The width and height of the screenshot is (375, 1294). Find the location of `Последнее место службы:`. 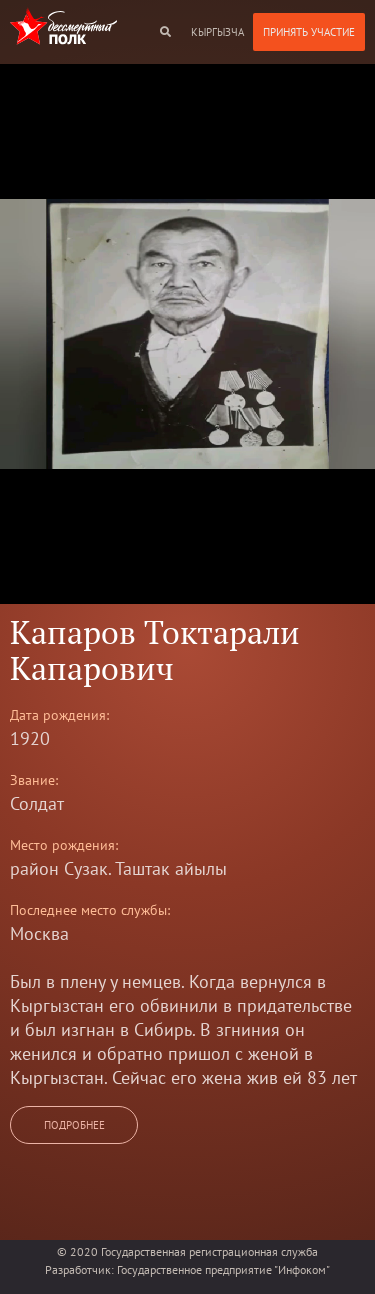

Последнее место службы: is located at coordinates (90, 910).